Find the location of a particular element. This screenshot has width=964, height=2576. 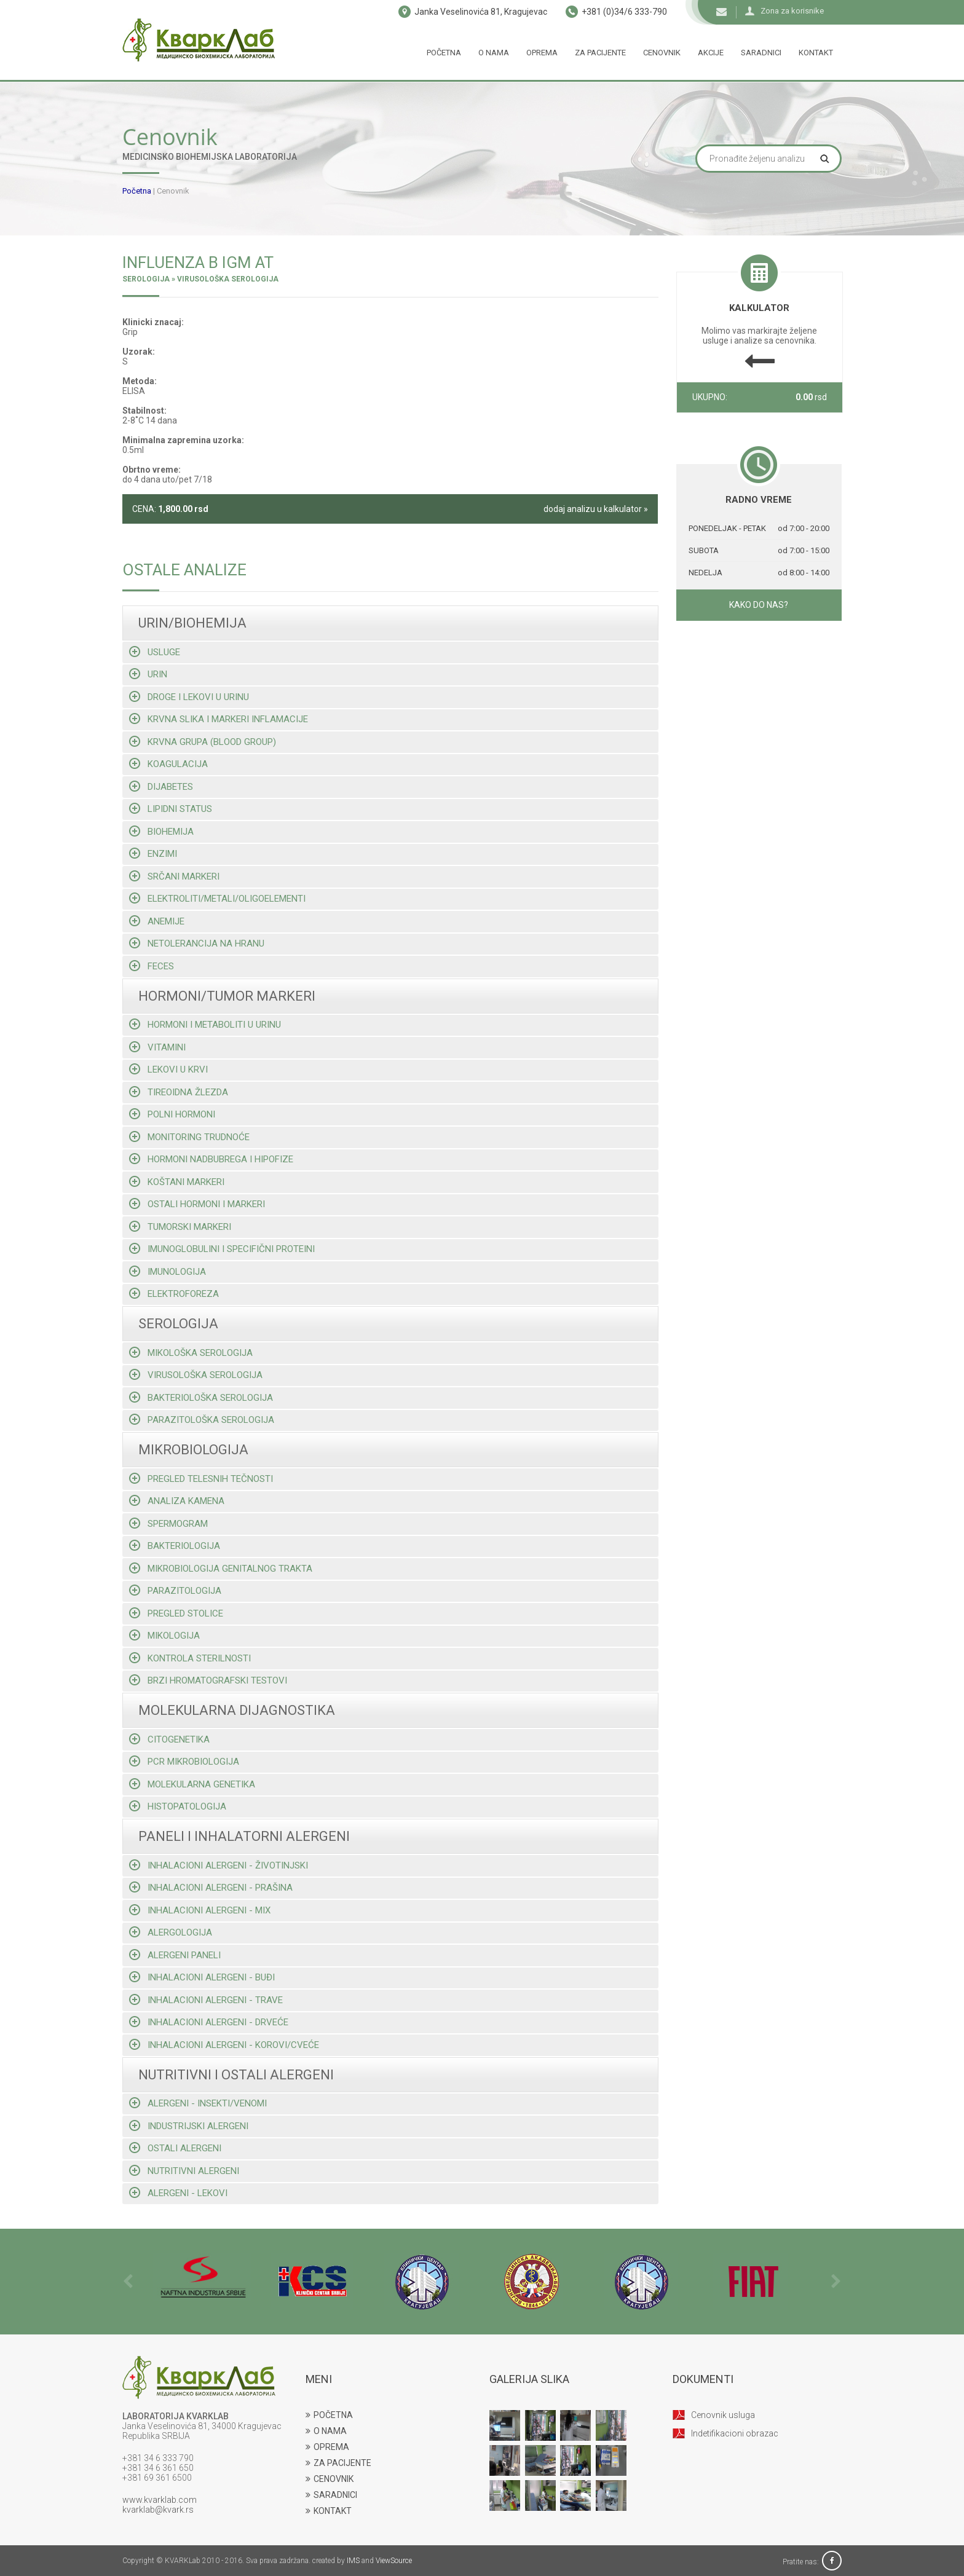

Spermogram [tab] is located at coordinates (168, 1523).